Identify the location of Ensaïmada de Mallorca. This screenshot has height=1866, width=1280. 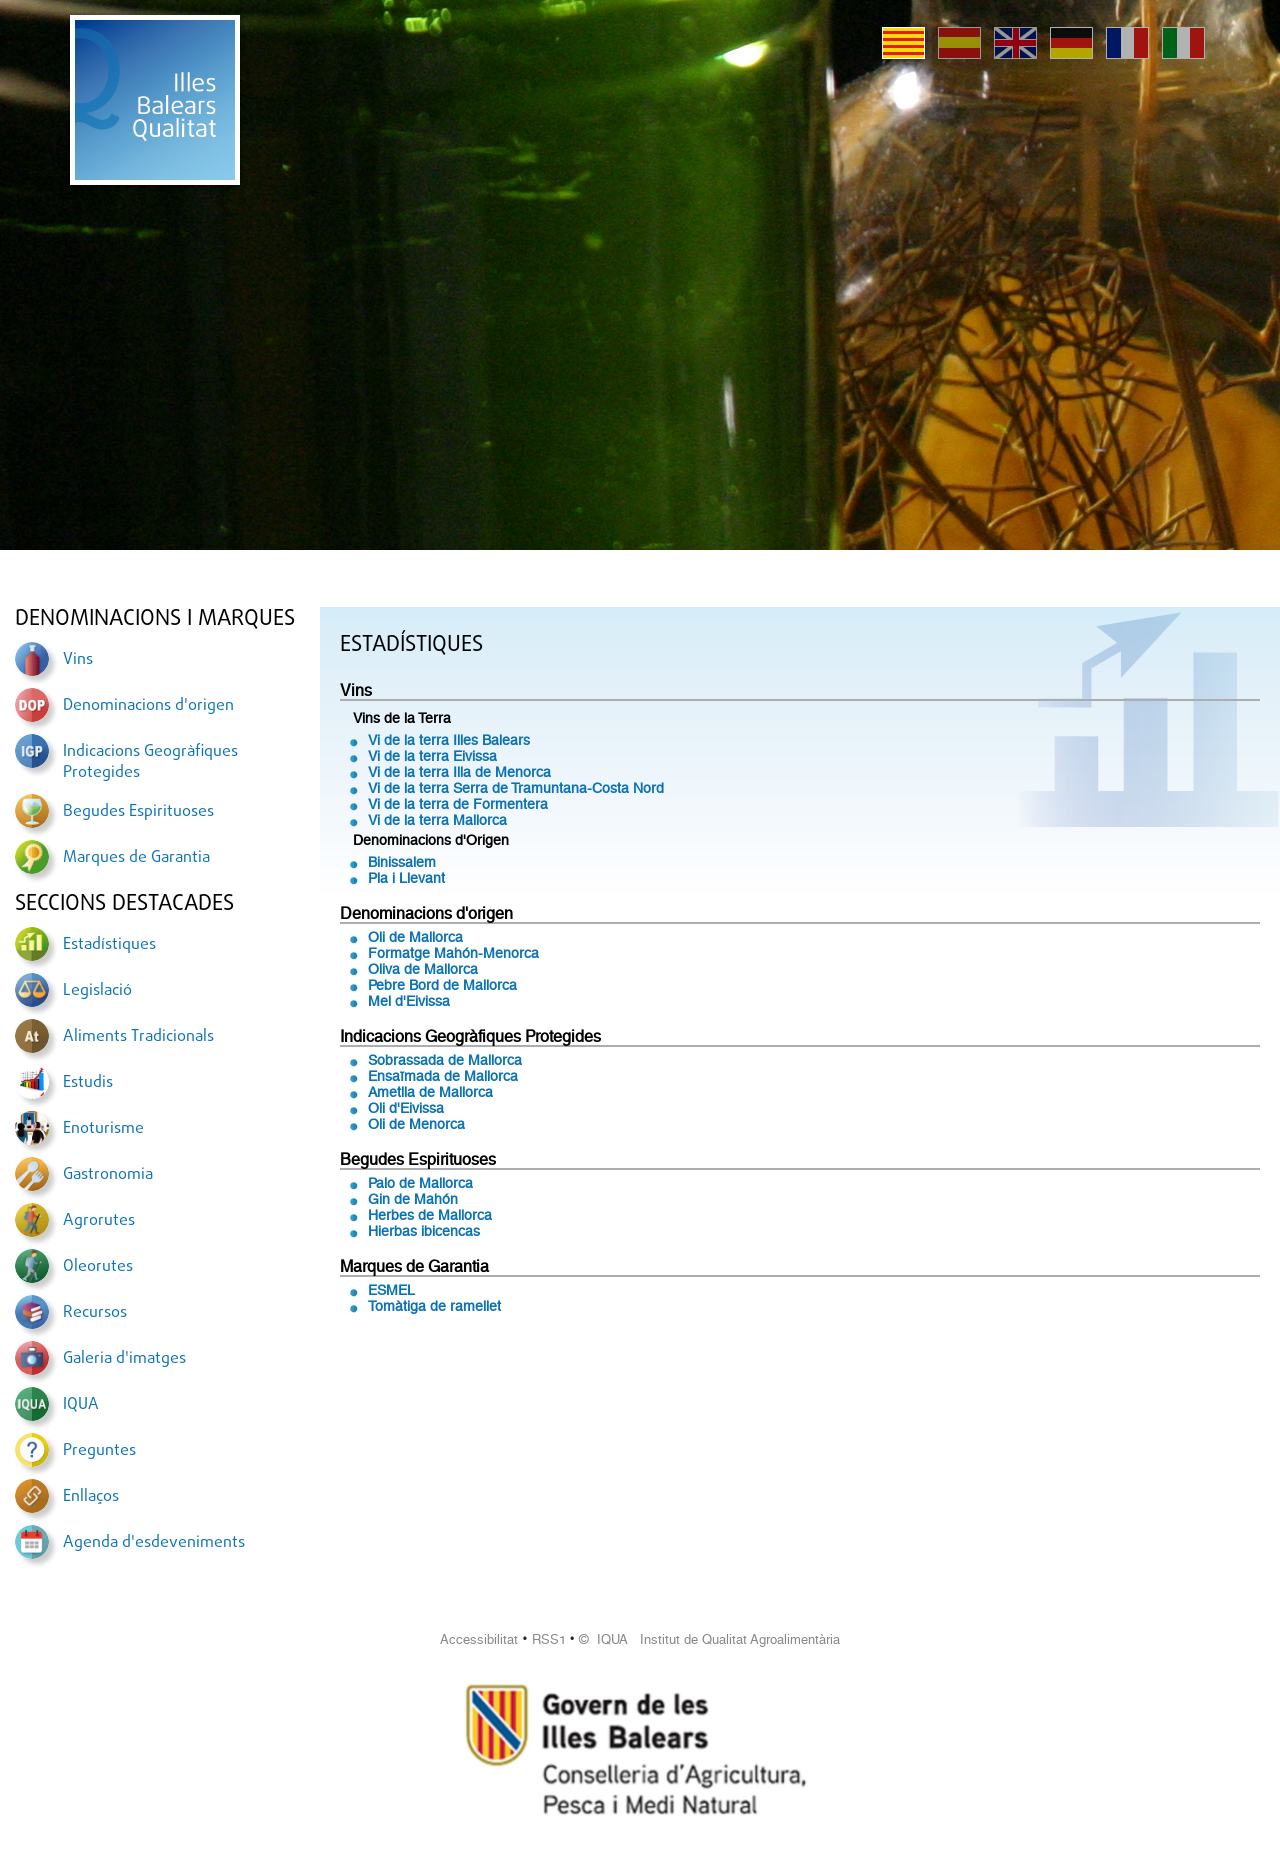
(443, 1076).